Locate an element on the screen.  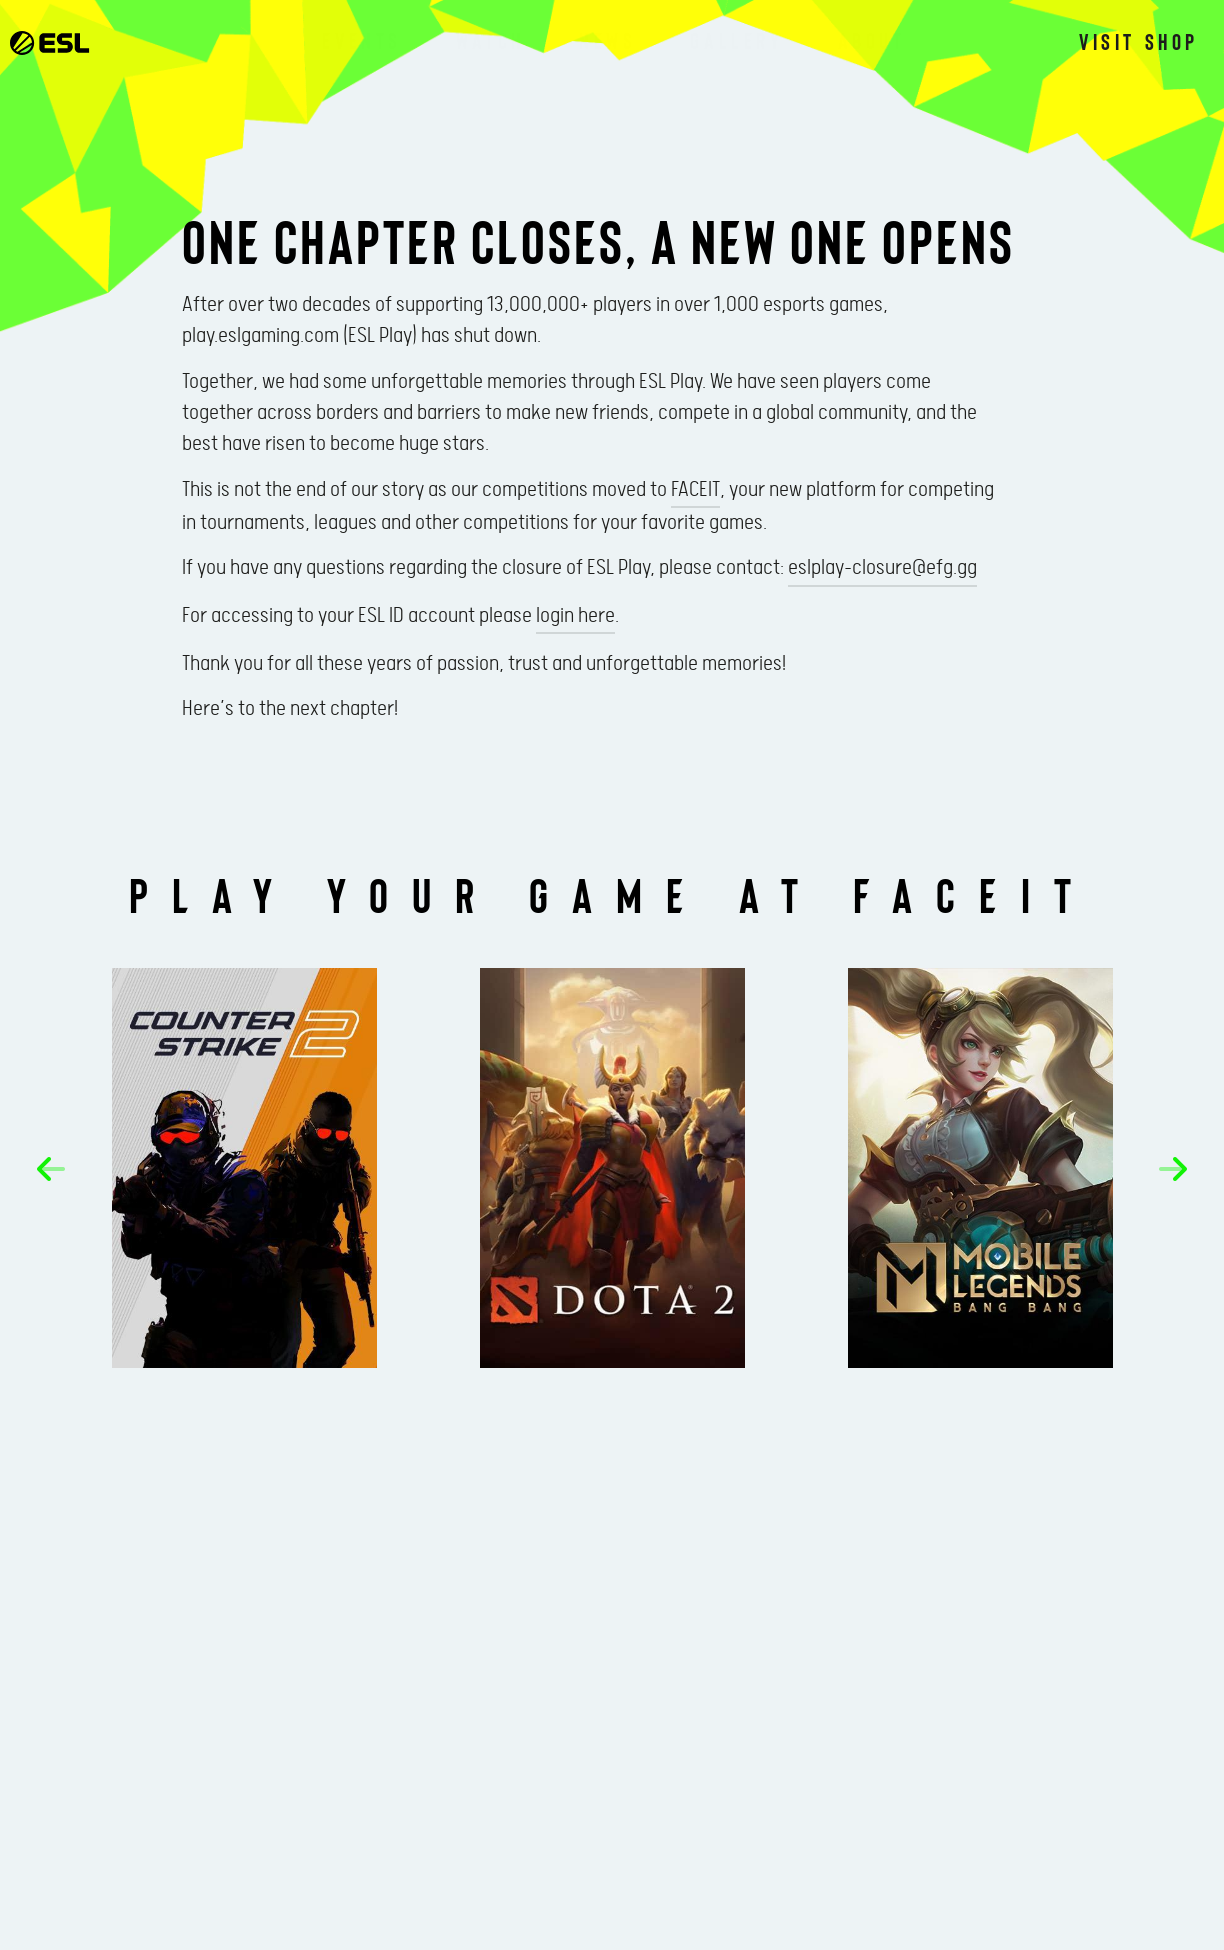
FACEIT is located at coordinates (695, 490).